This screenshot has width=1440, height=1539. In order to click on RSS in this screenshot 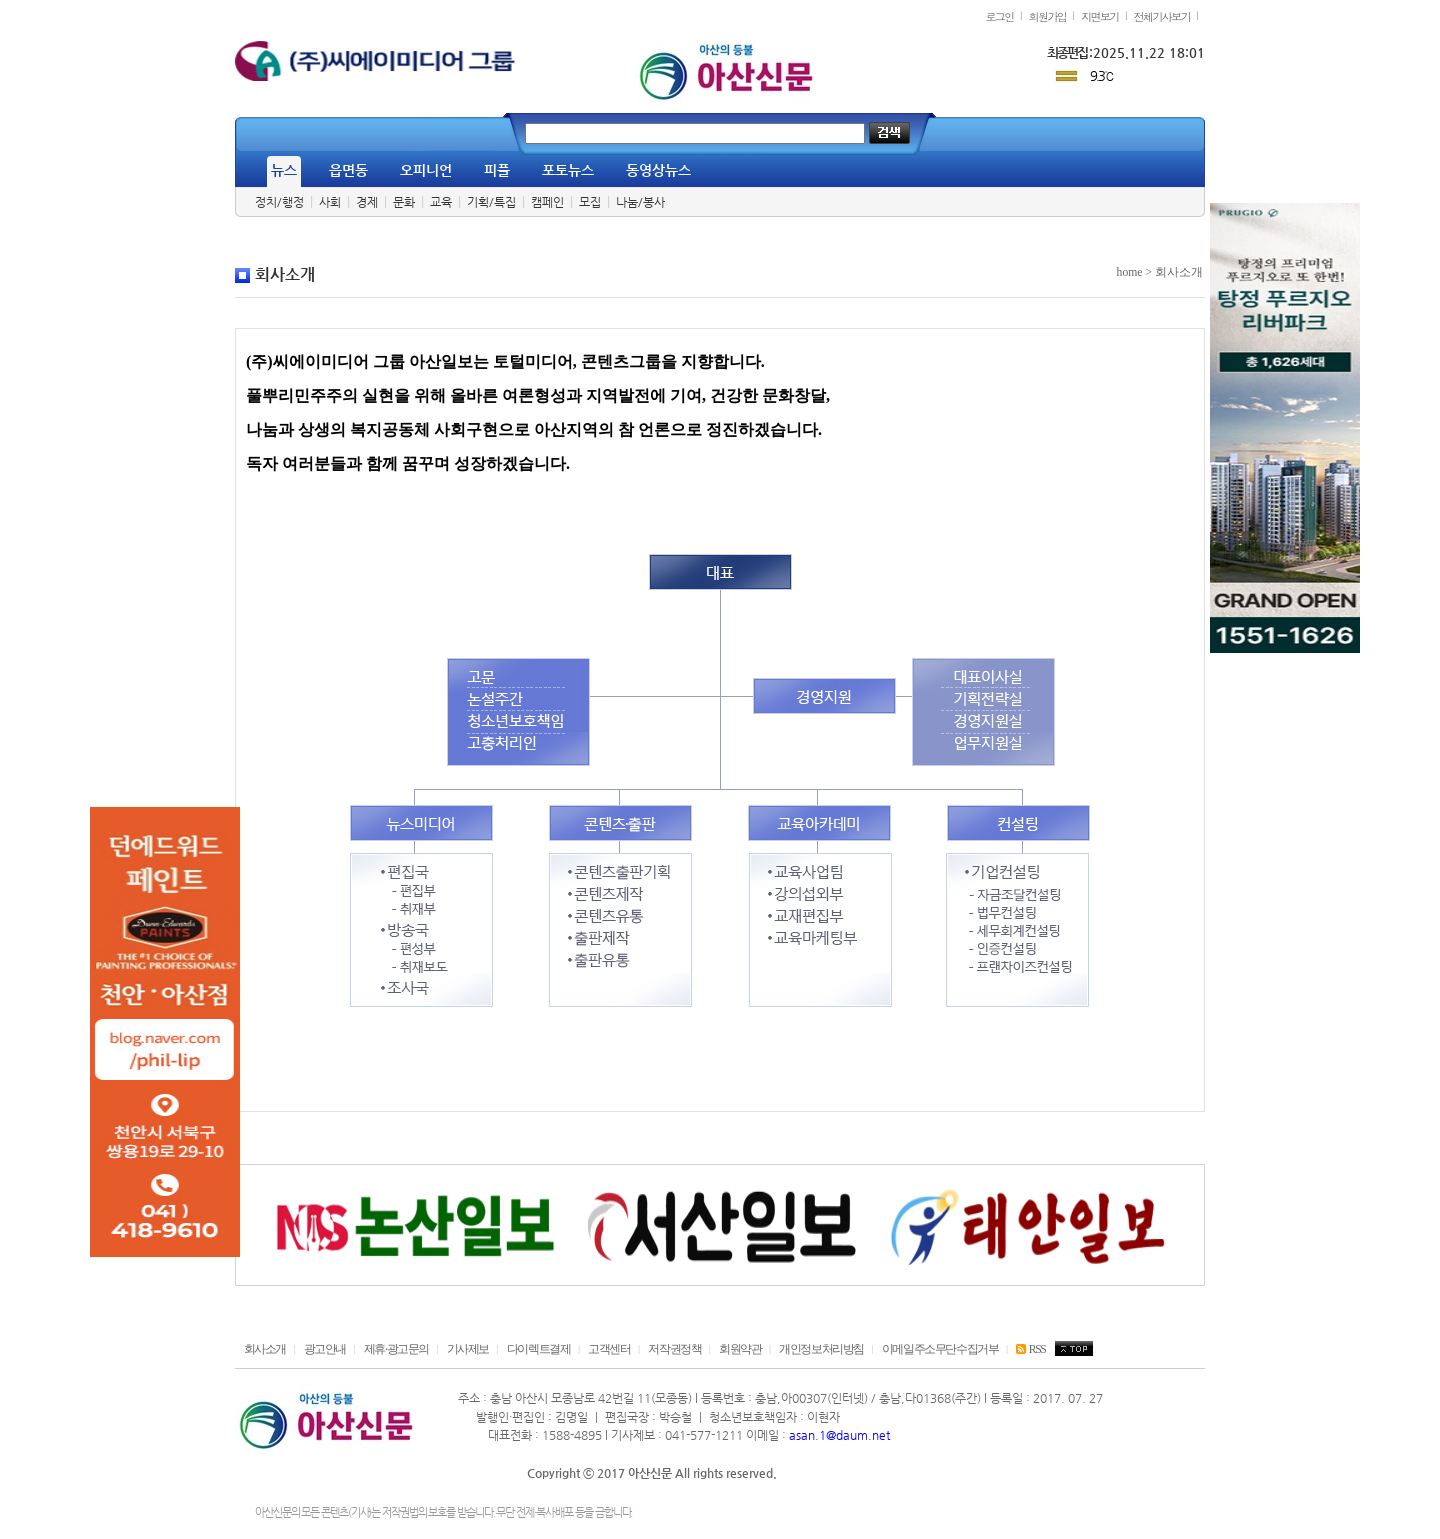, I will do `click(1030, 1349)`.